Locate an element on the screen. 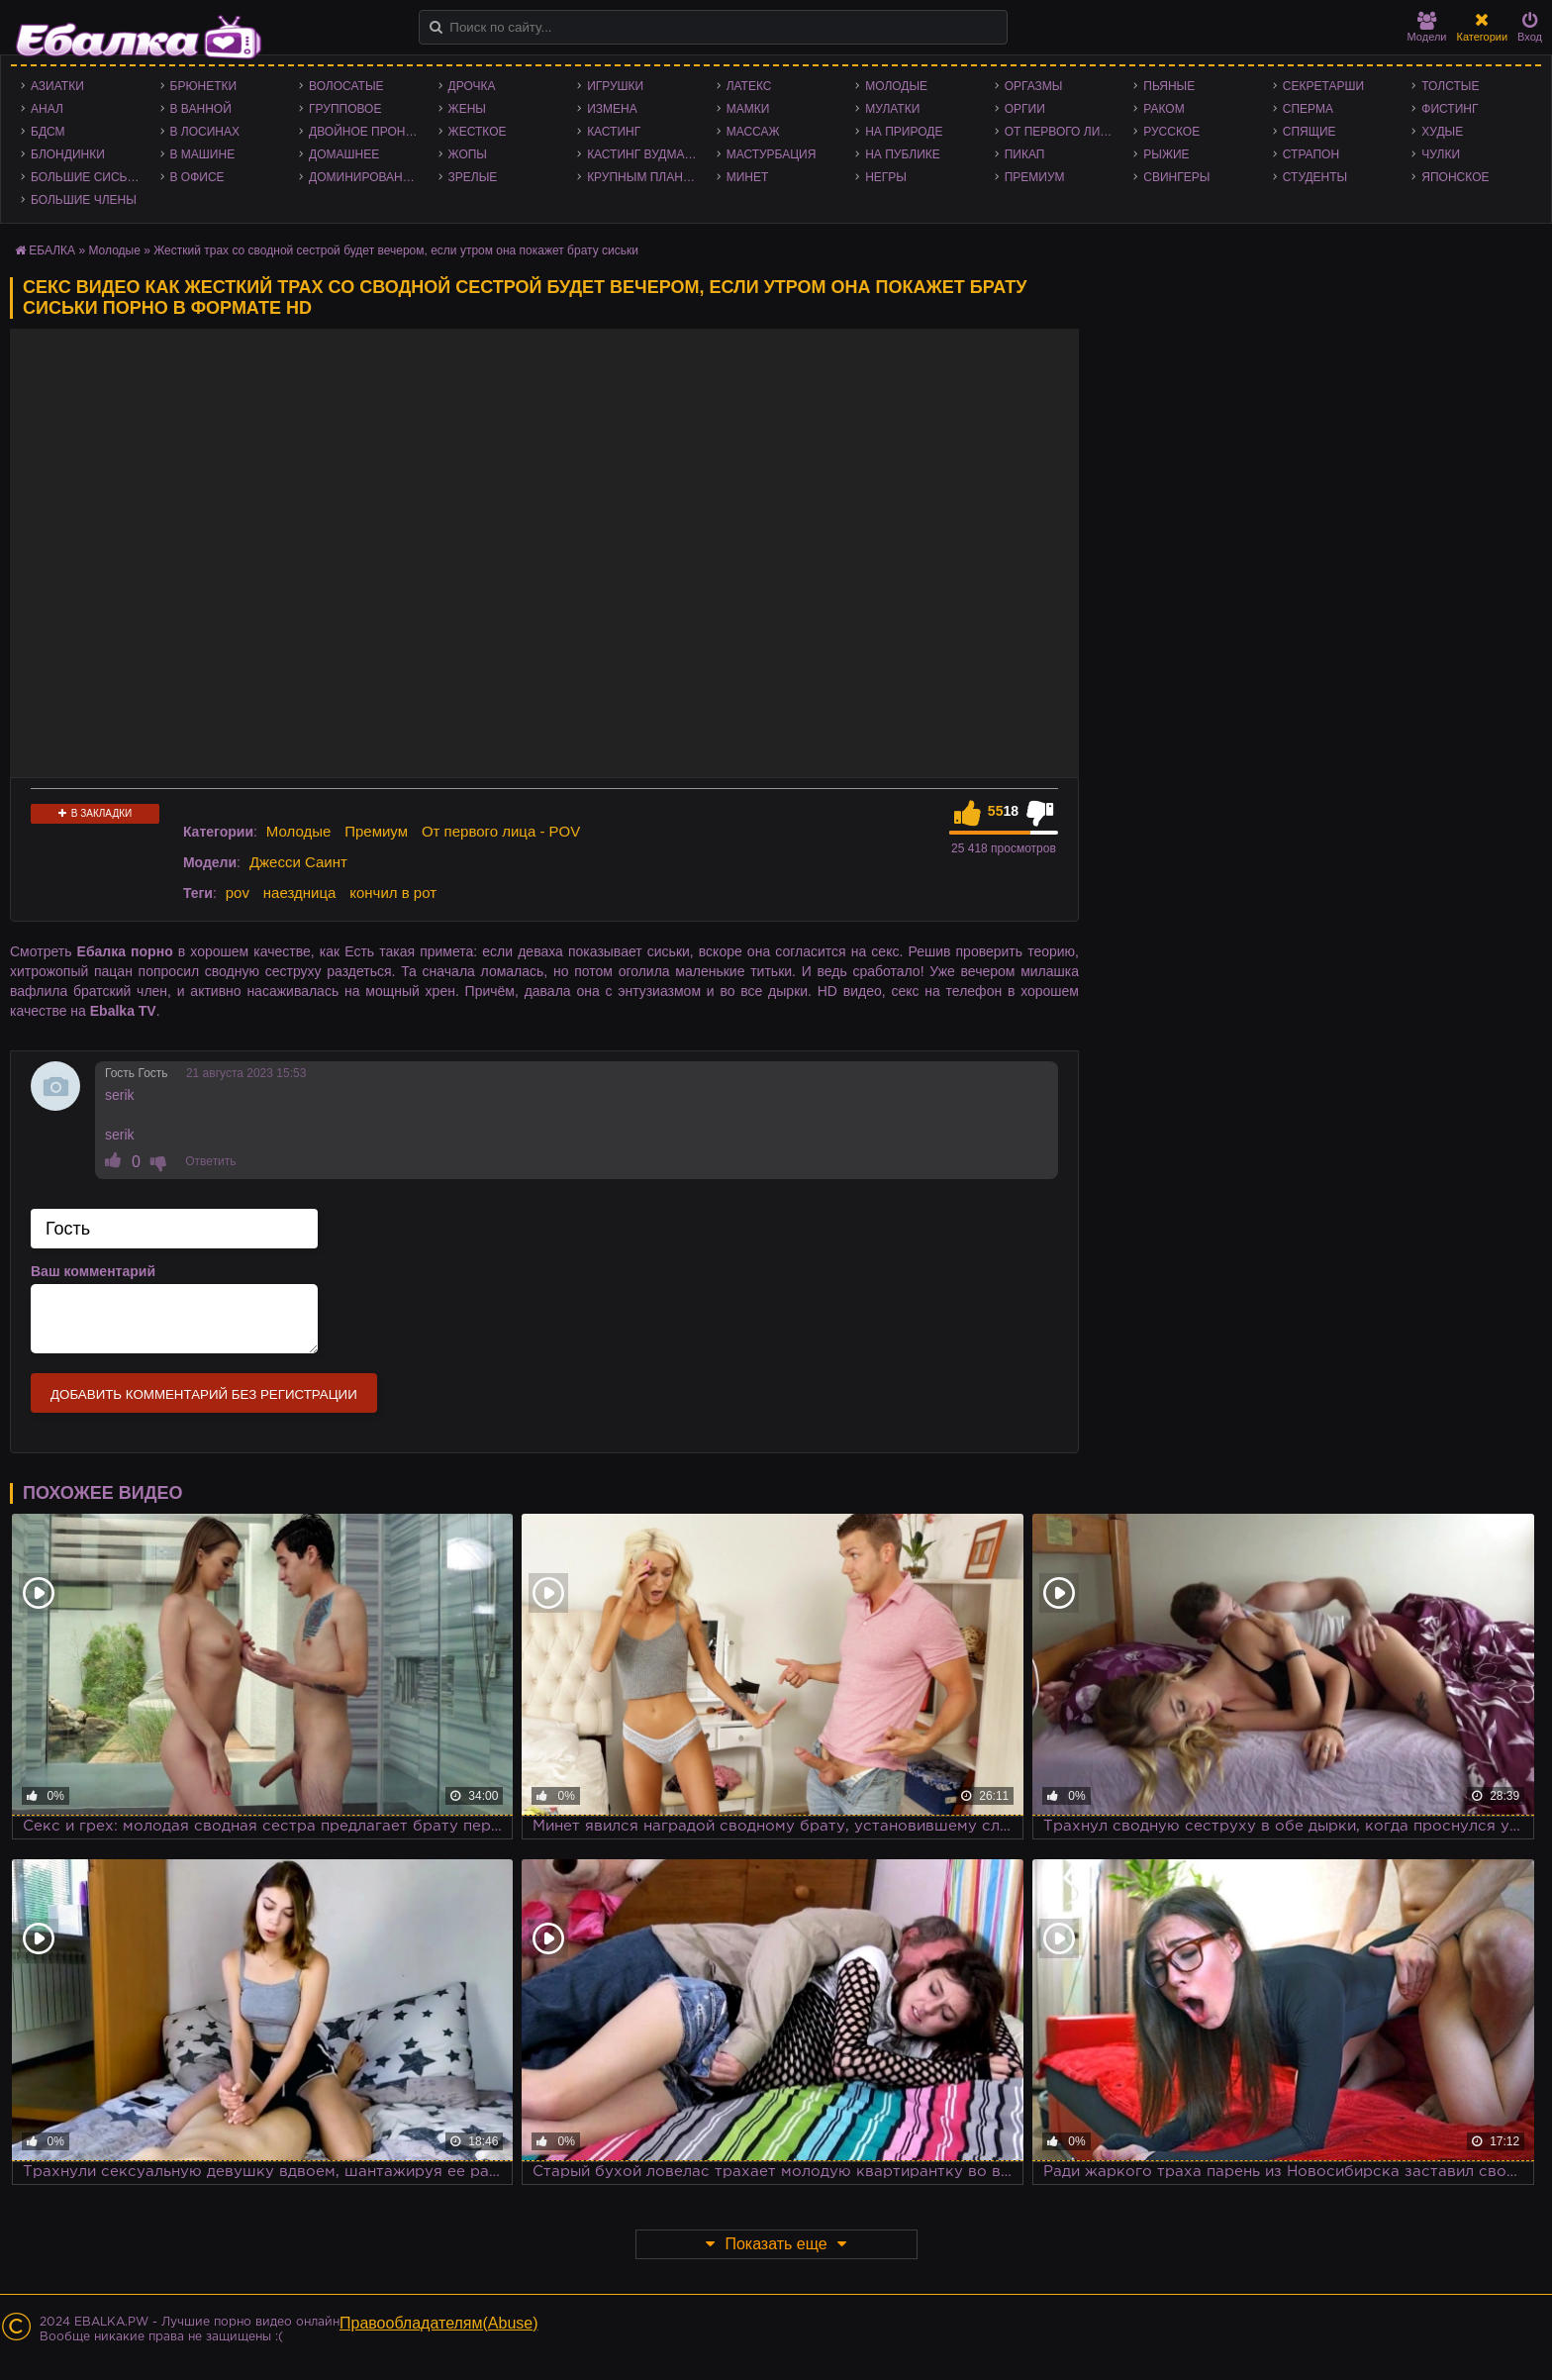 This screenshot has width=1552, height=2380. Модели is located at coordinates (1427, 27).